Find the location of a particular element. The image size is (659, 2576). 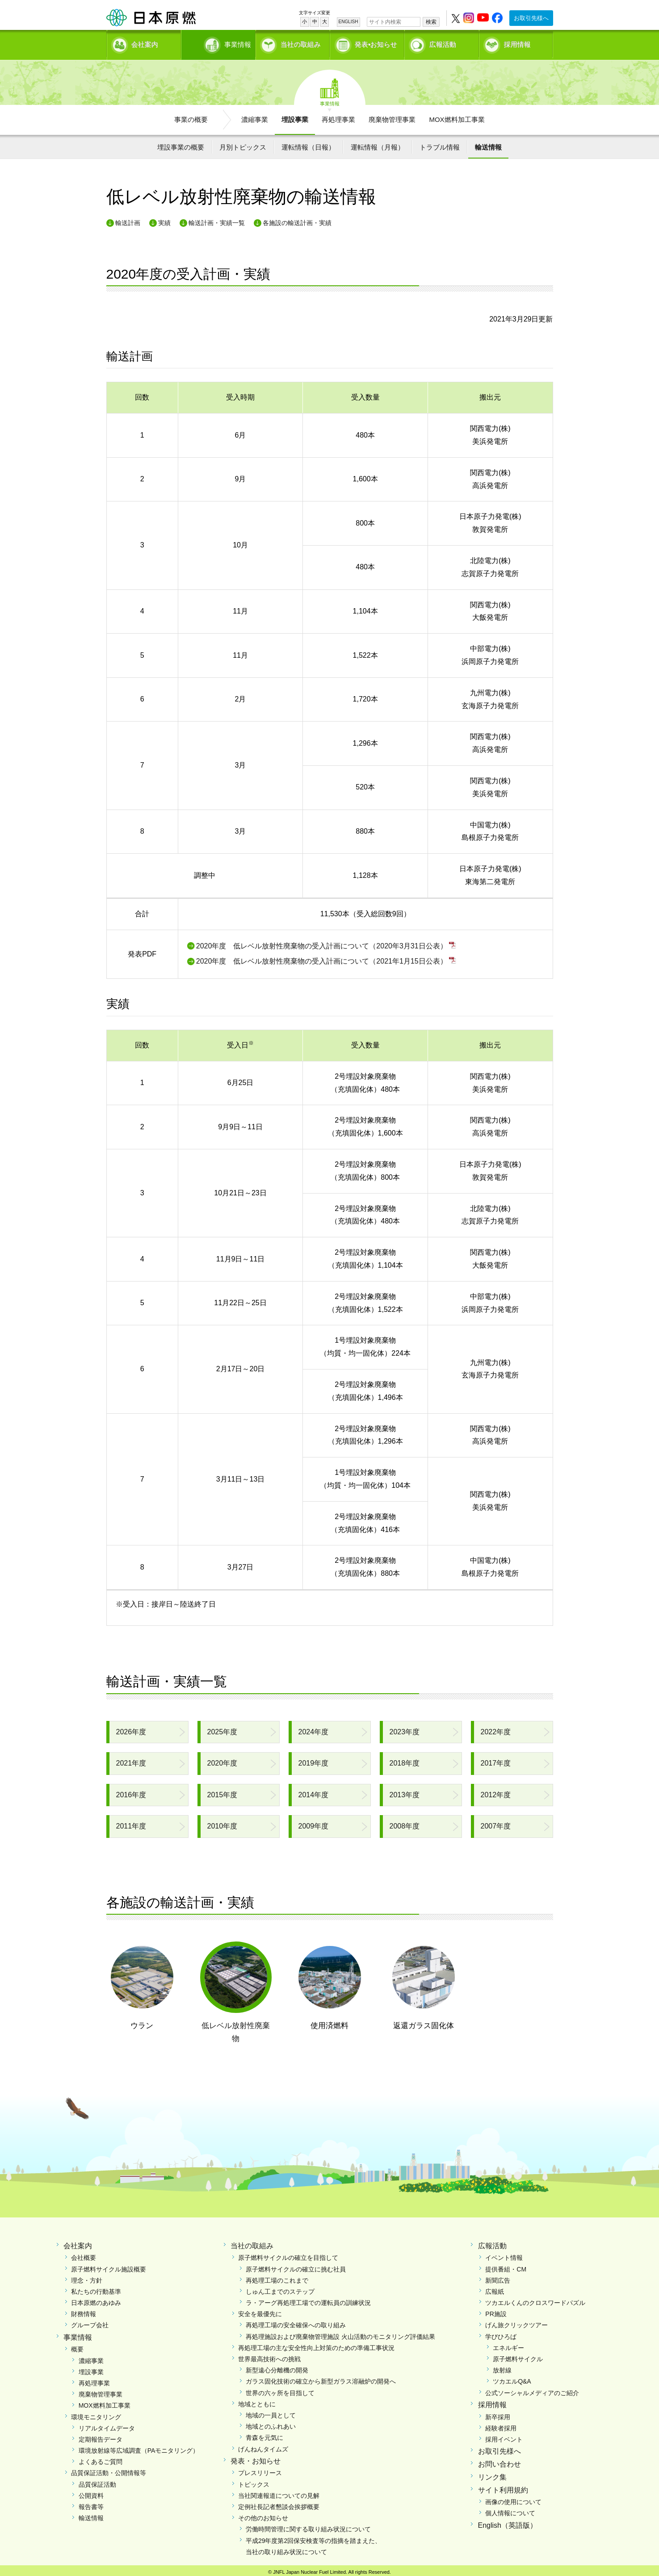

理念・方針 is located at coordinates (86, 2277).